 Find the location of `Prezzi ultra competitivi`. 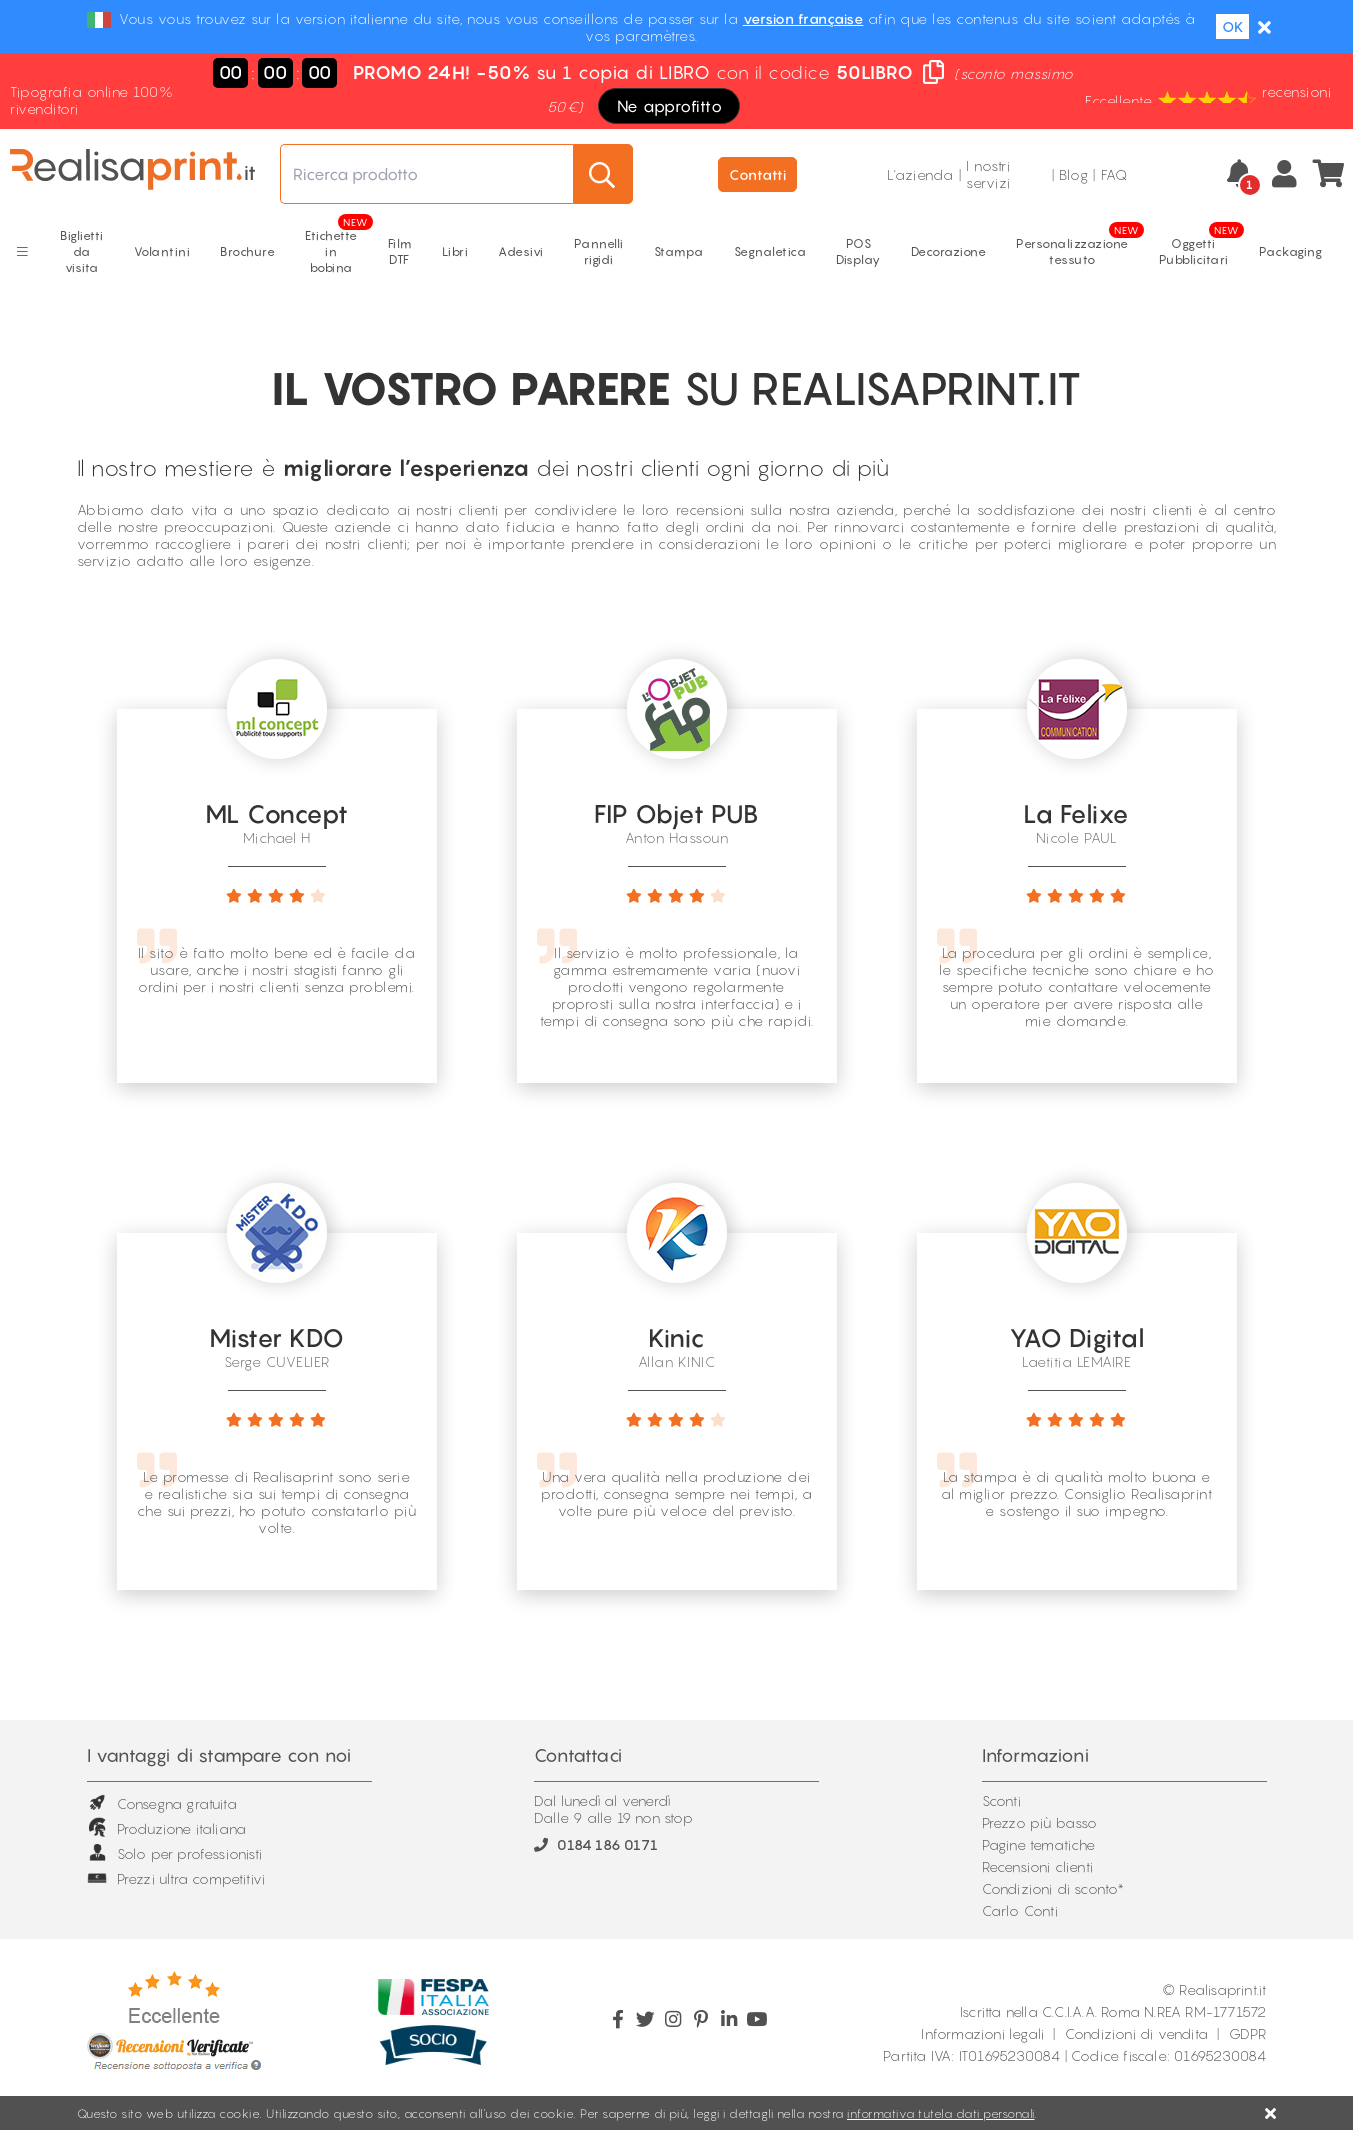

Prezzi ultra competitivi is located at coordinates (176, 1878).